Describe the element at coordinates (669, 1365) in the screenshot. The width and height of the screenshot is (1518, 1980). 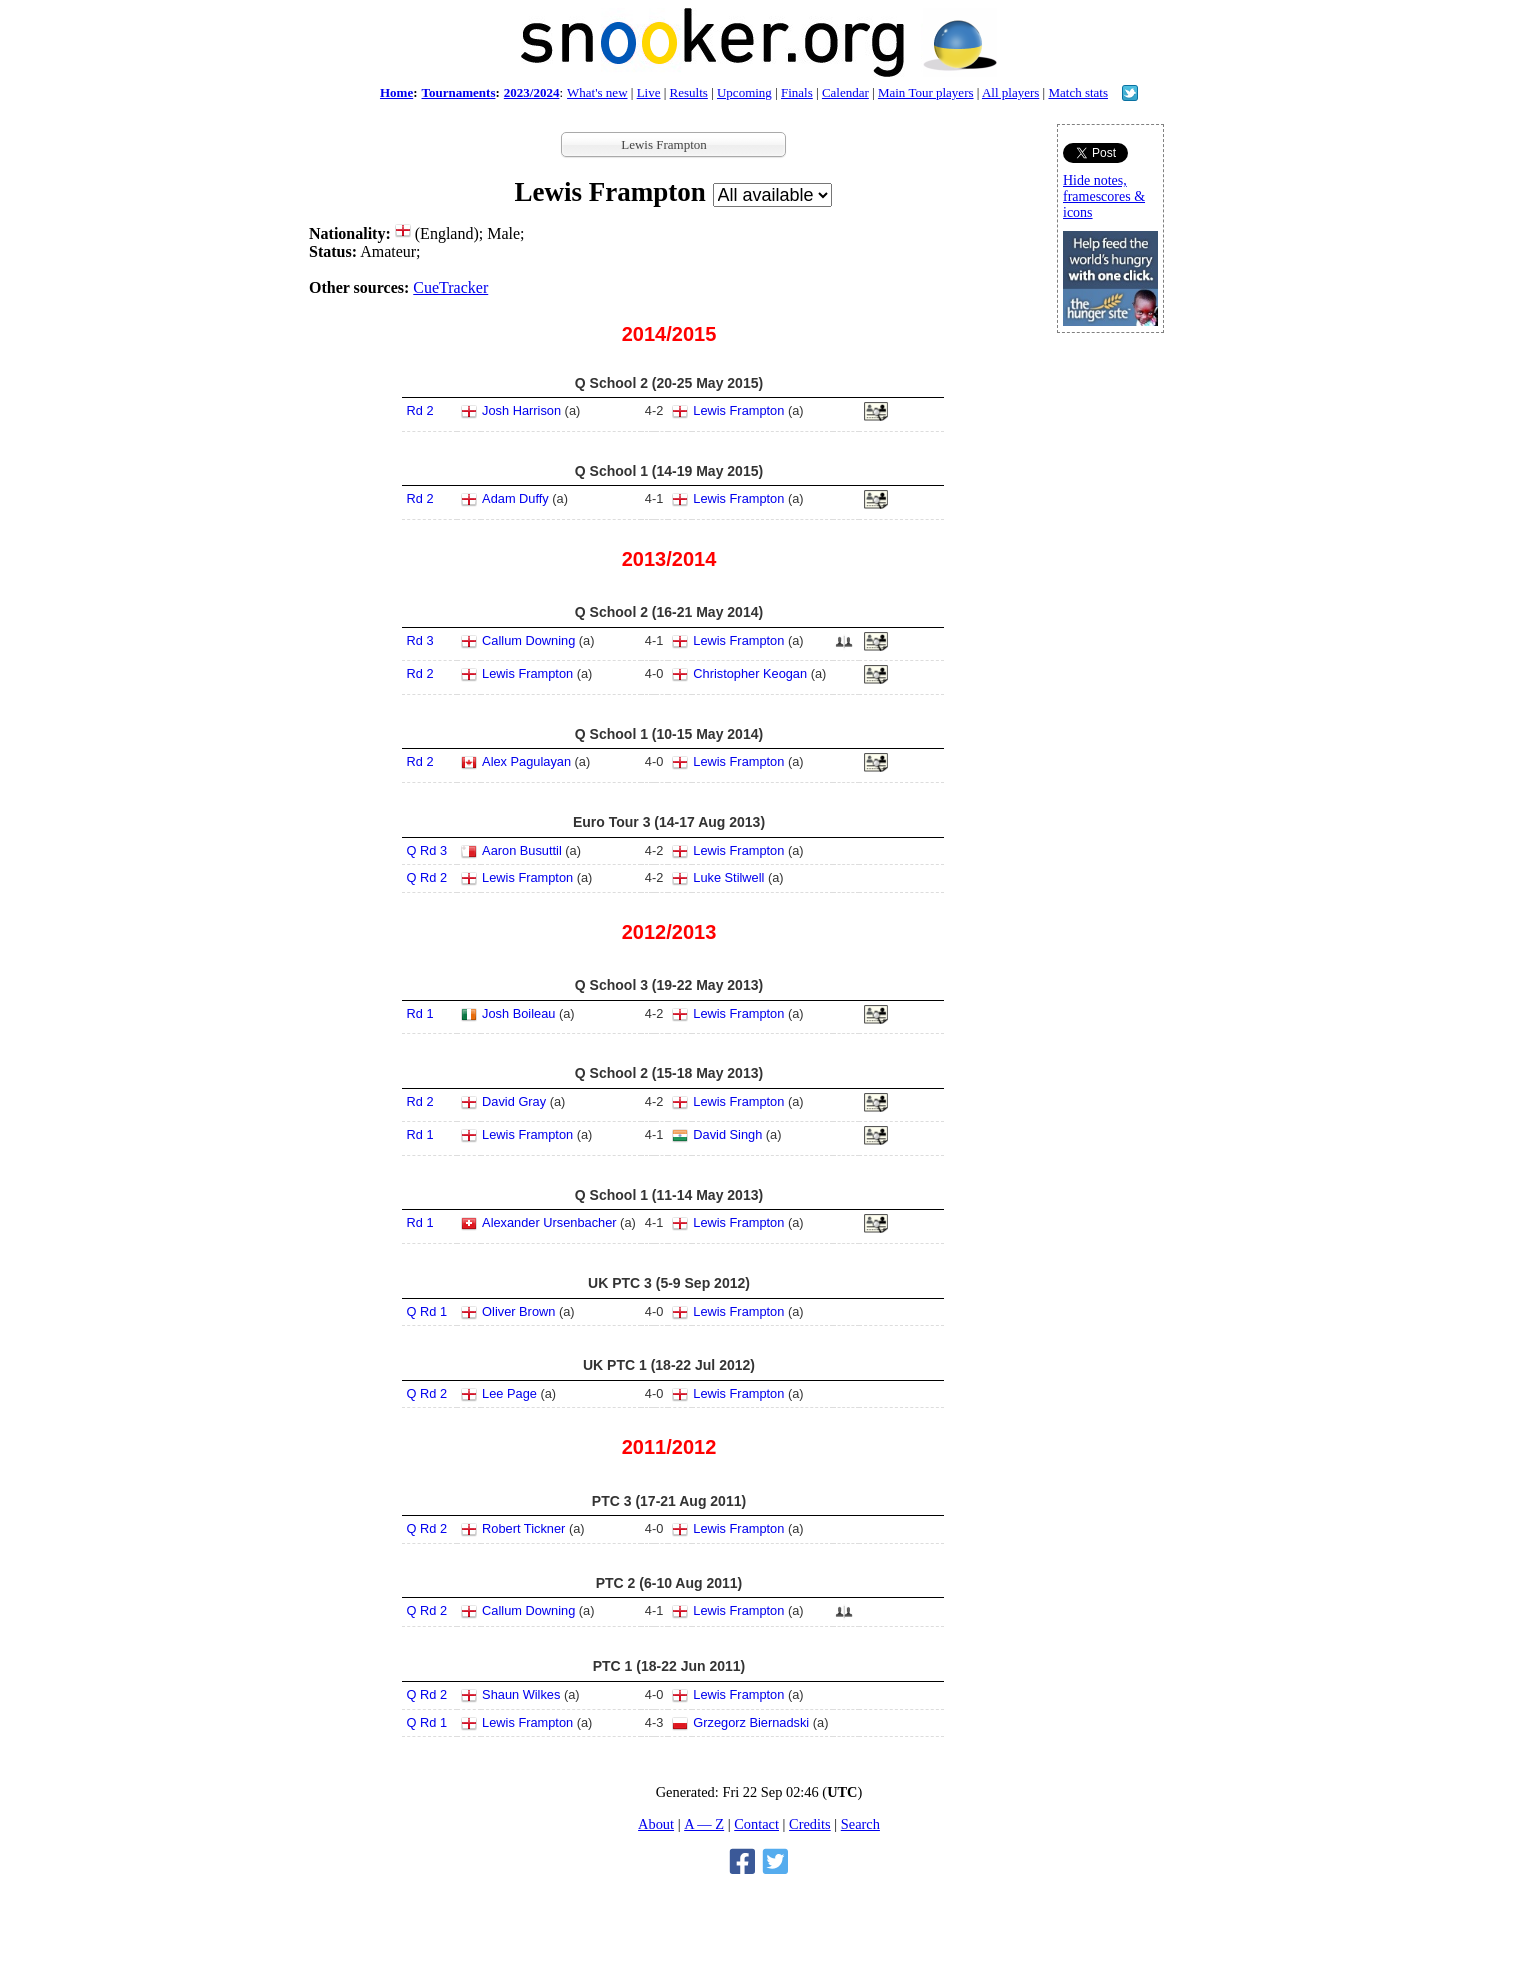
I see `UK PTC 1 (18-22 Jul 2012)` at that location.